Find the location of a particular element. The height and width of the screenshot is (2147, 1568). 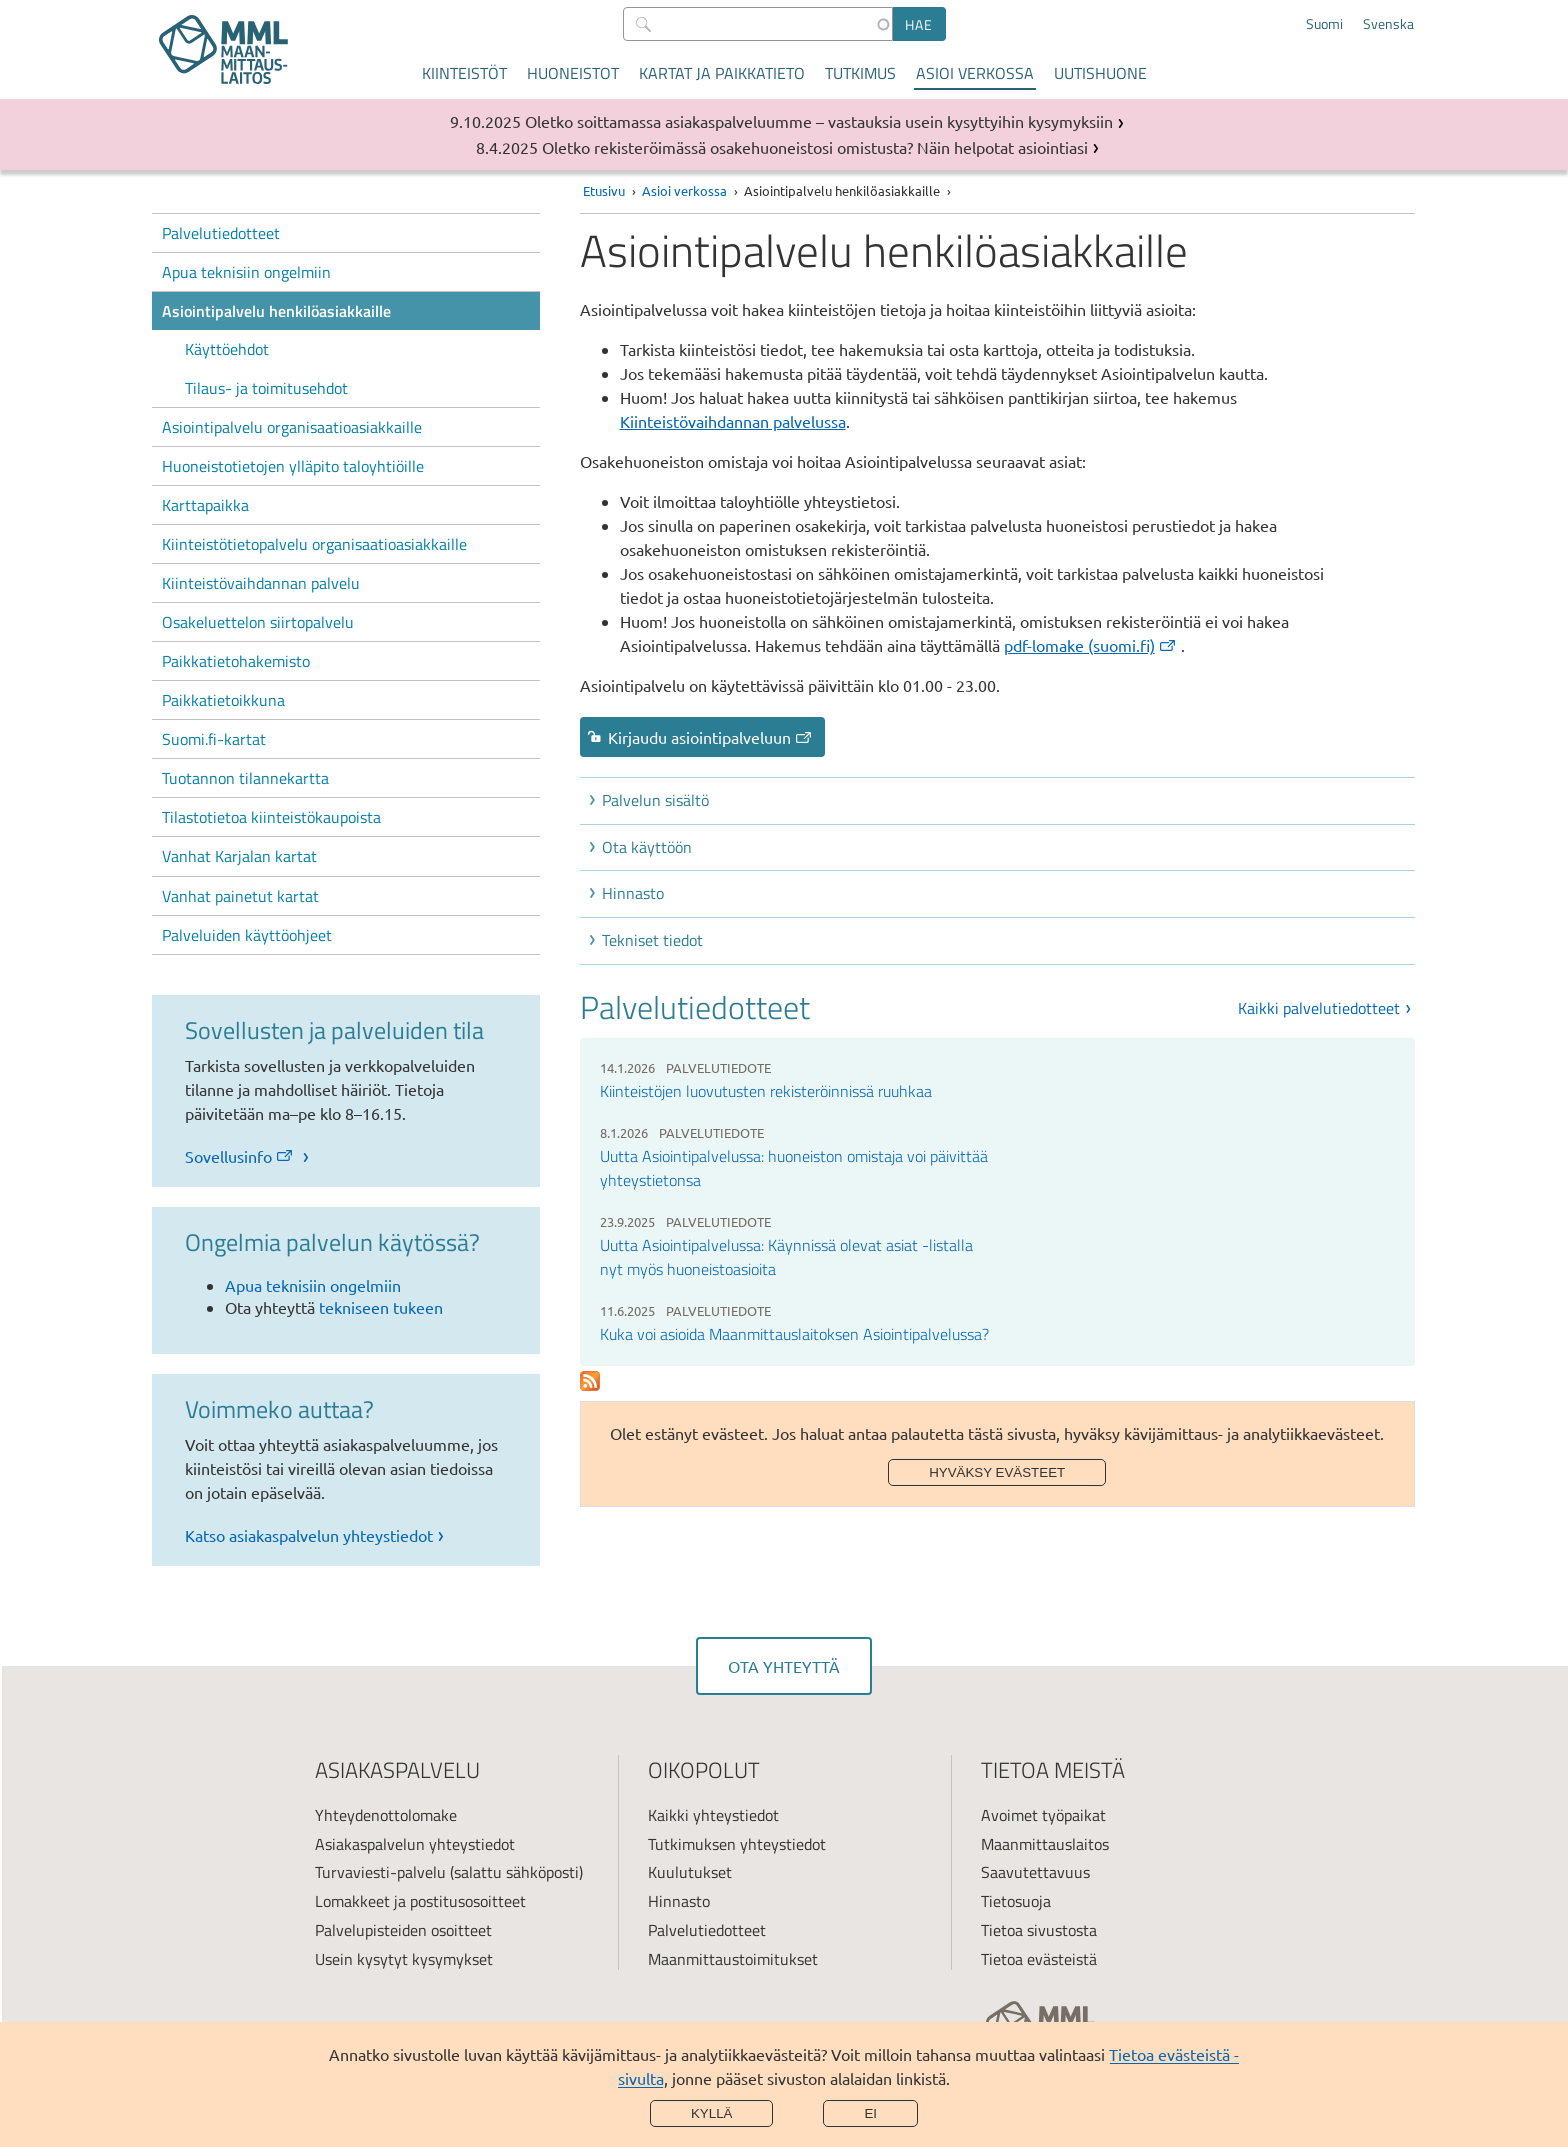

Maanmittaustoimitukset is located at coordinates (733, 1959).